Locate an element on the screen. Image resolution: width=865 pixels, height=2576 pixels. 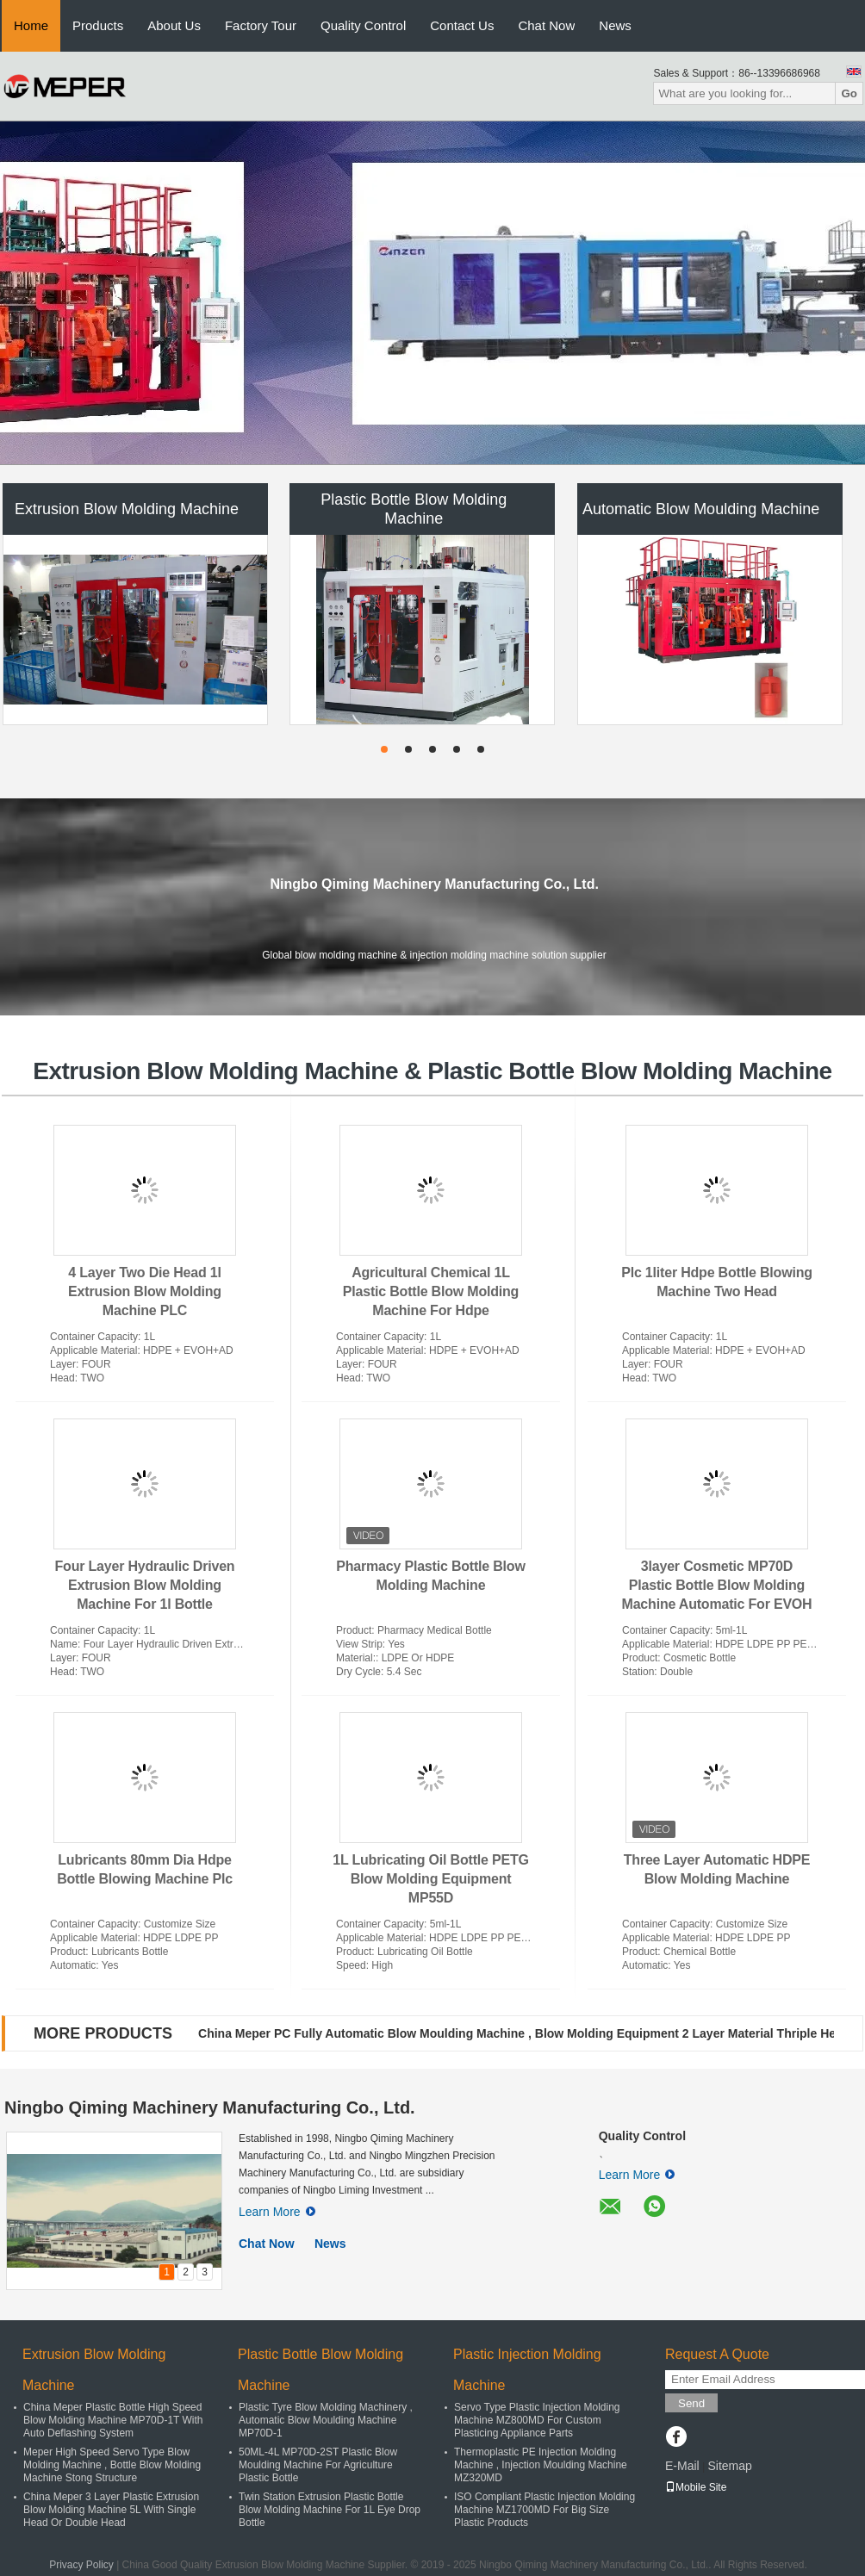
ISO Compliant Plastic Injection Molding Machine MZ1700MD For Big Size Plastic Products is located at coordinates (544, 2510).